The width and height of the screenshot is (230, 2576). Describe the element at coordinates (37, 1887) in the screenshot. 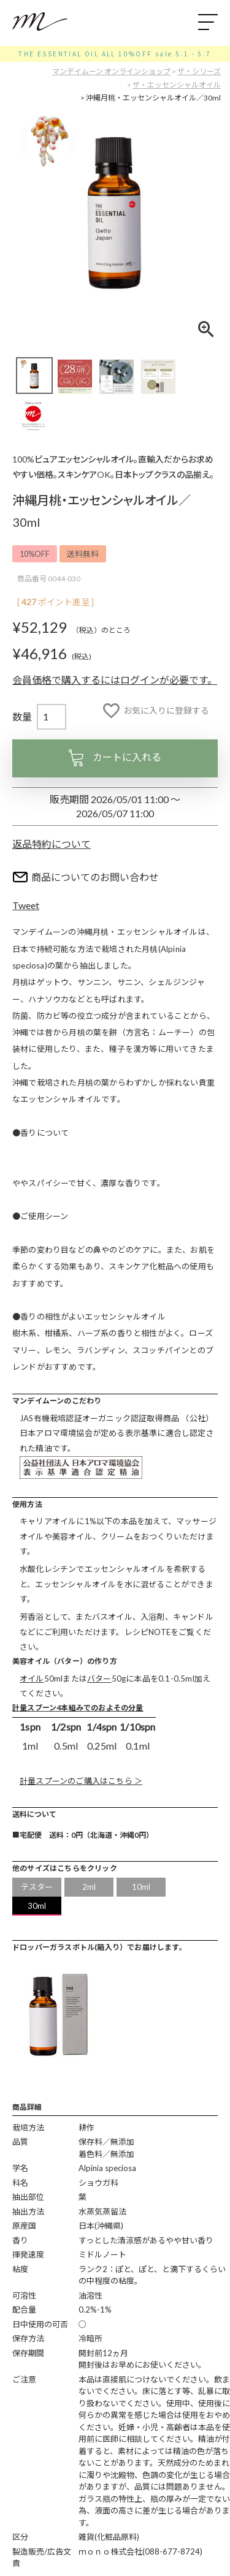

I see `テスター` at that location.